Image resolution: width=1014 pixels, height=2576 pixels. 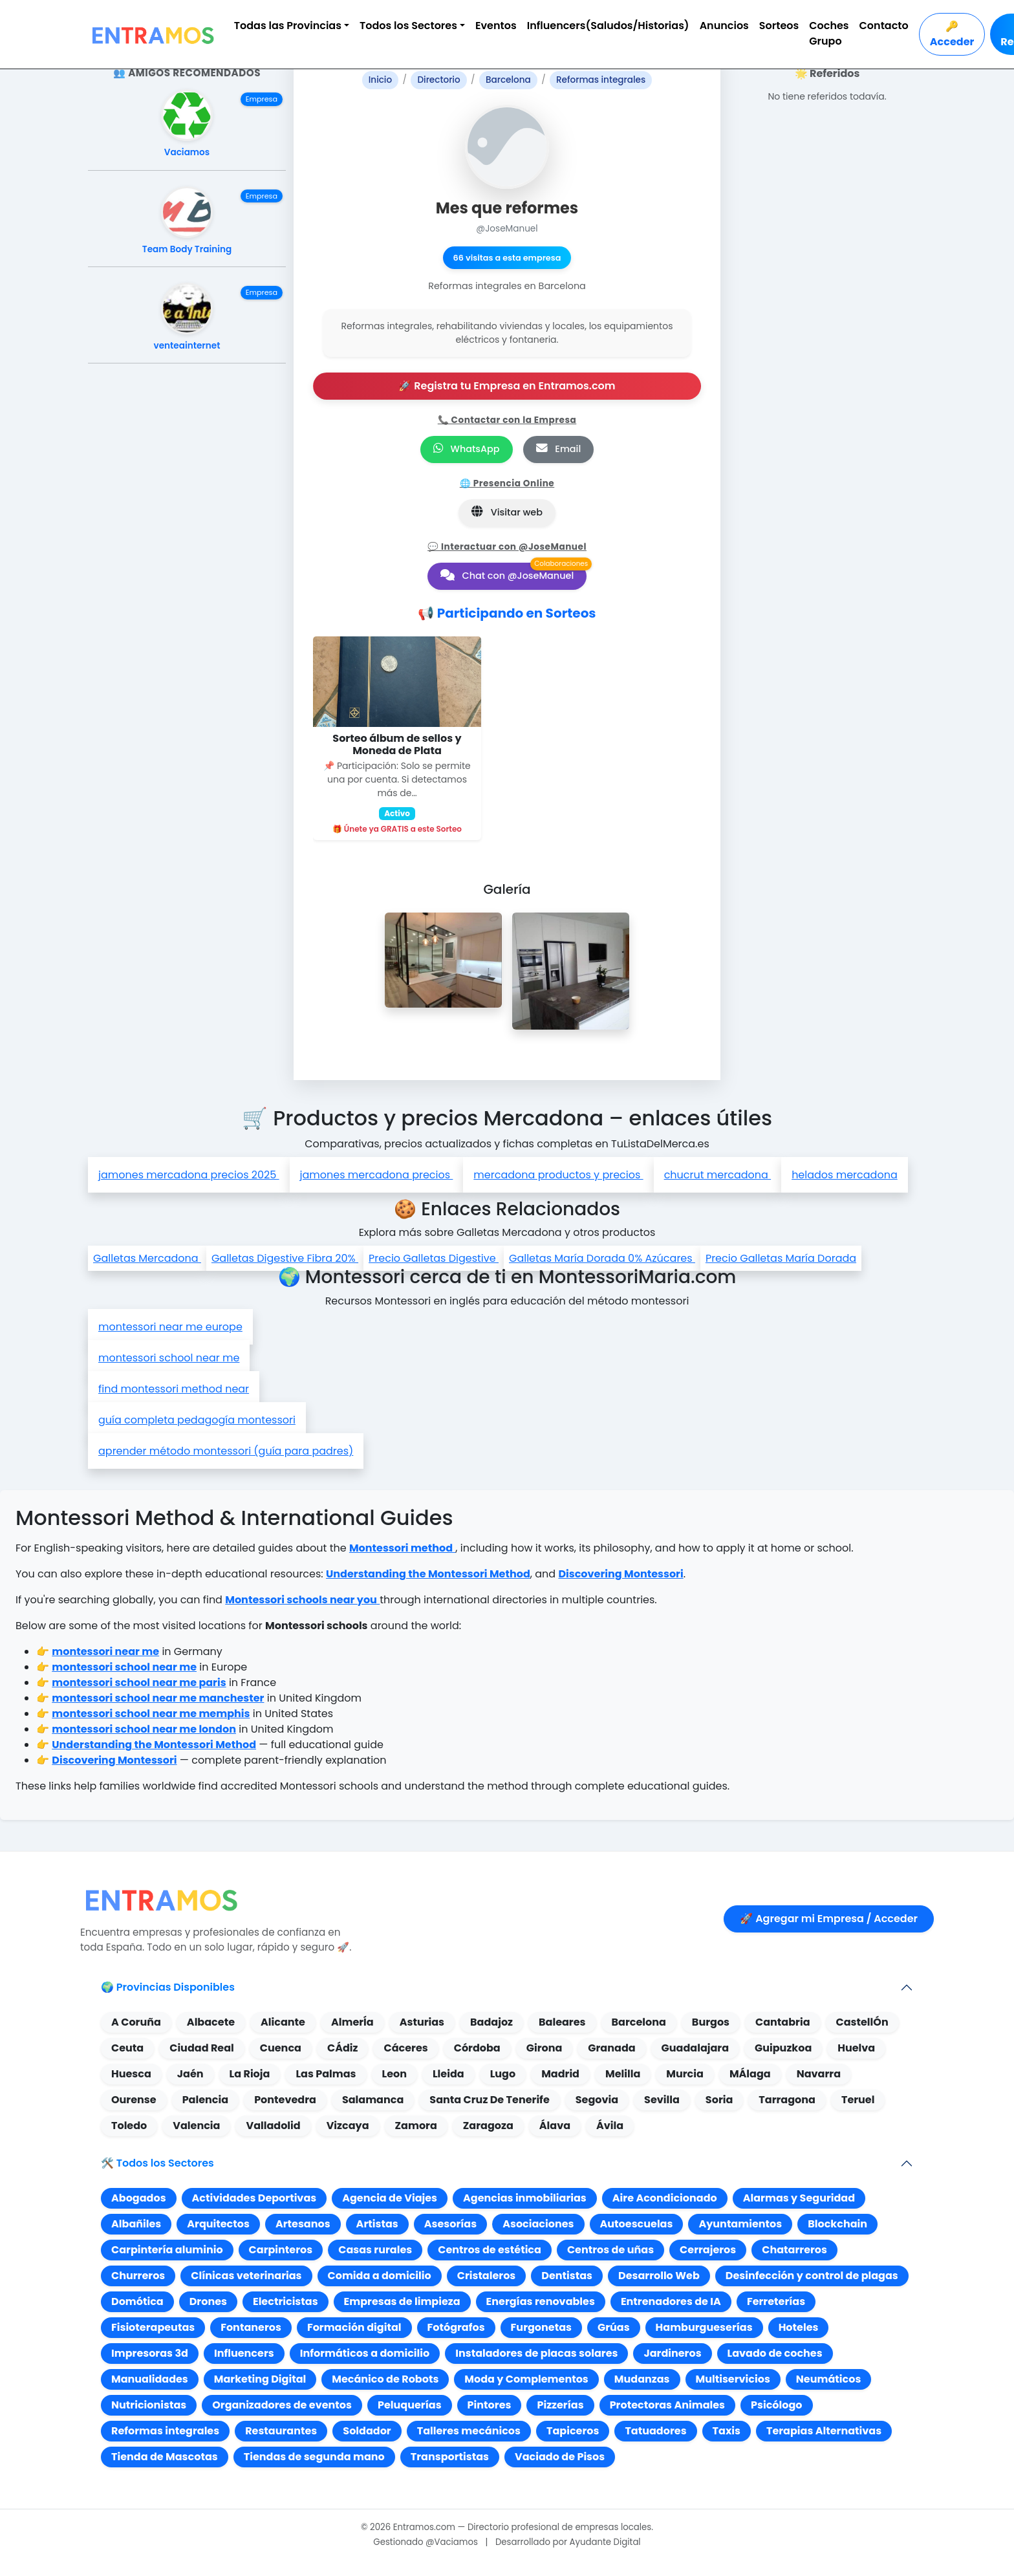 I want to click on Cuenca, so click(x=280, y=2047).